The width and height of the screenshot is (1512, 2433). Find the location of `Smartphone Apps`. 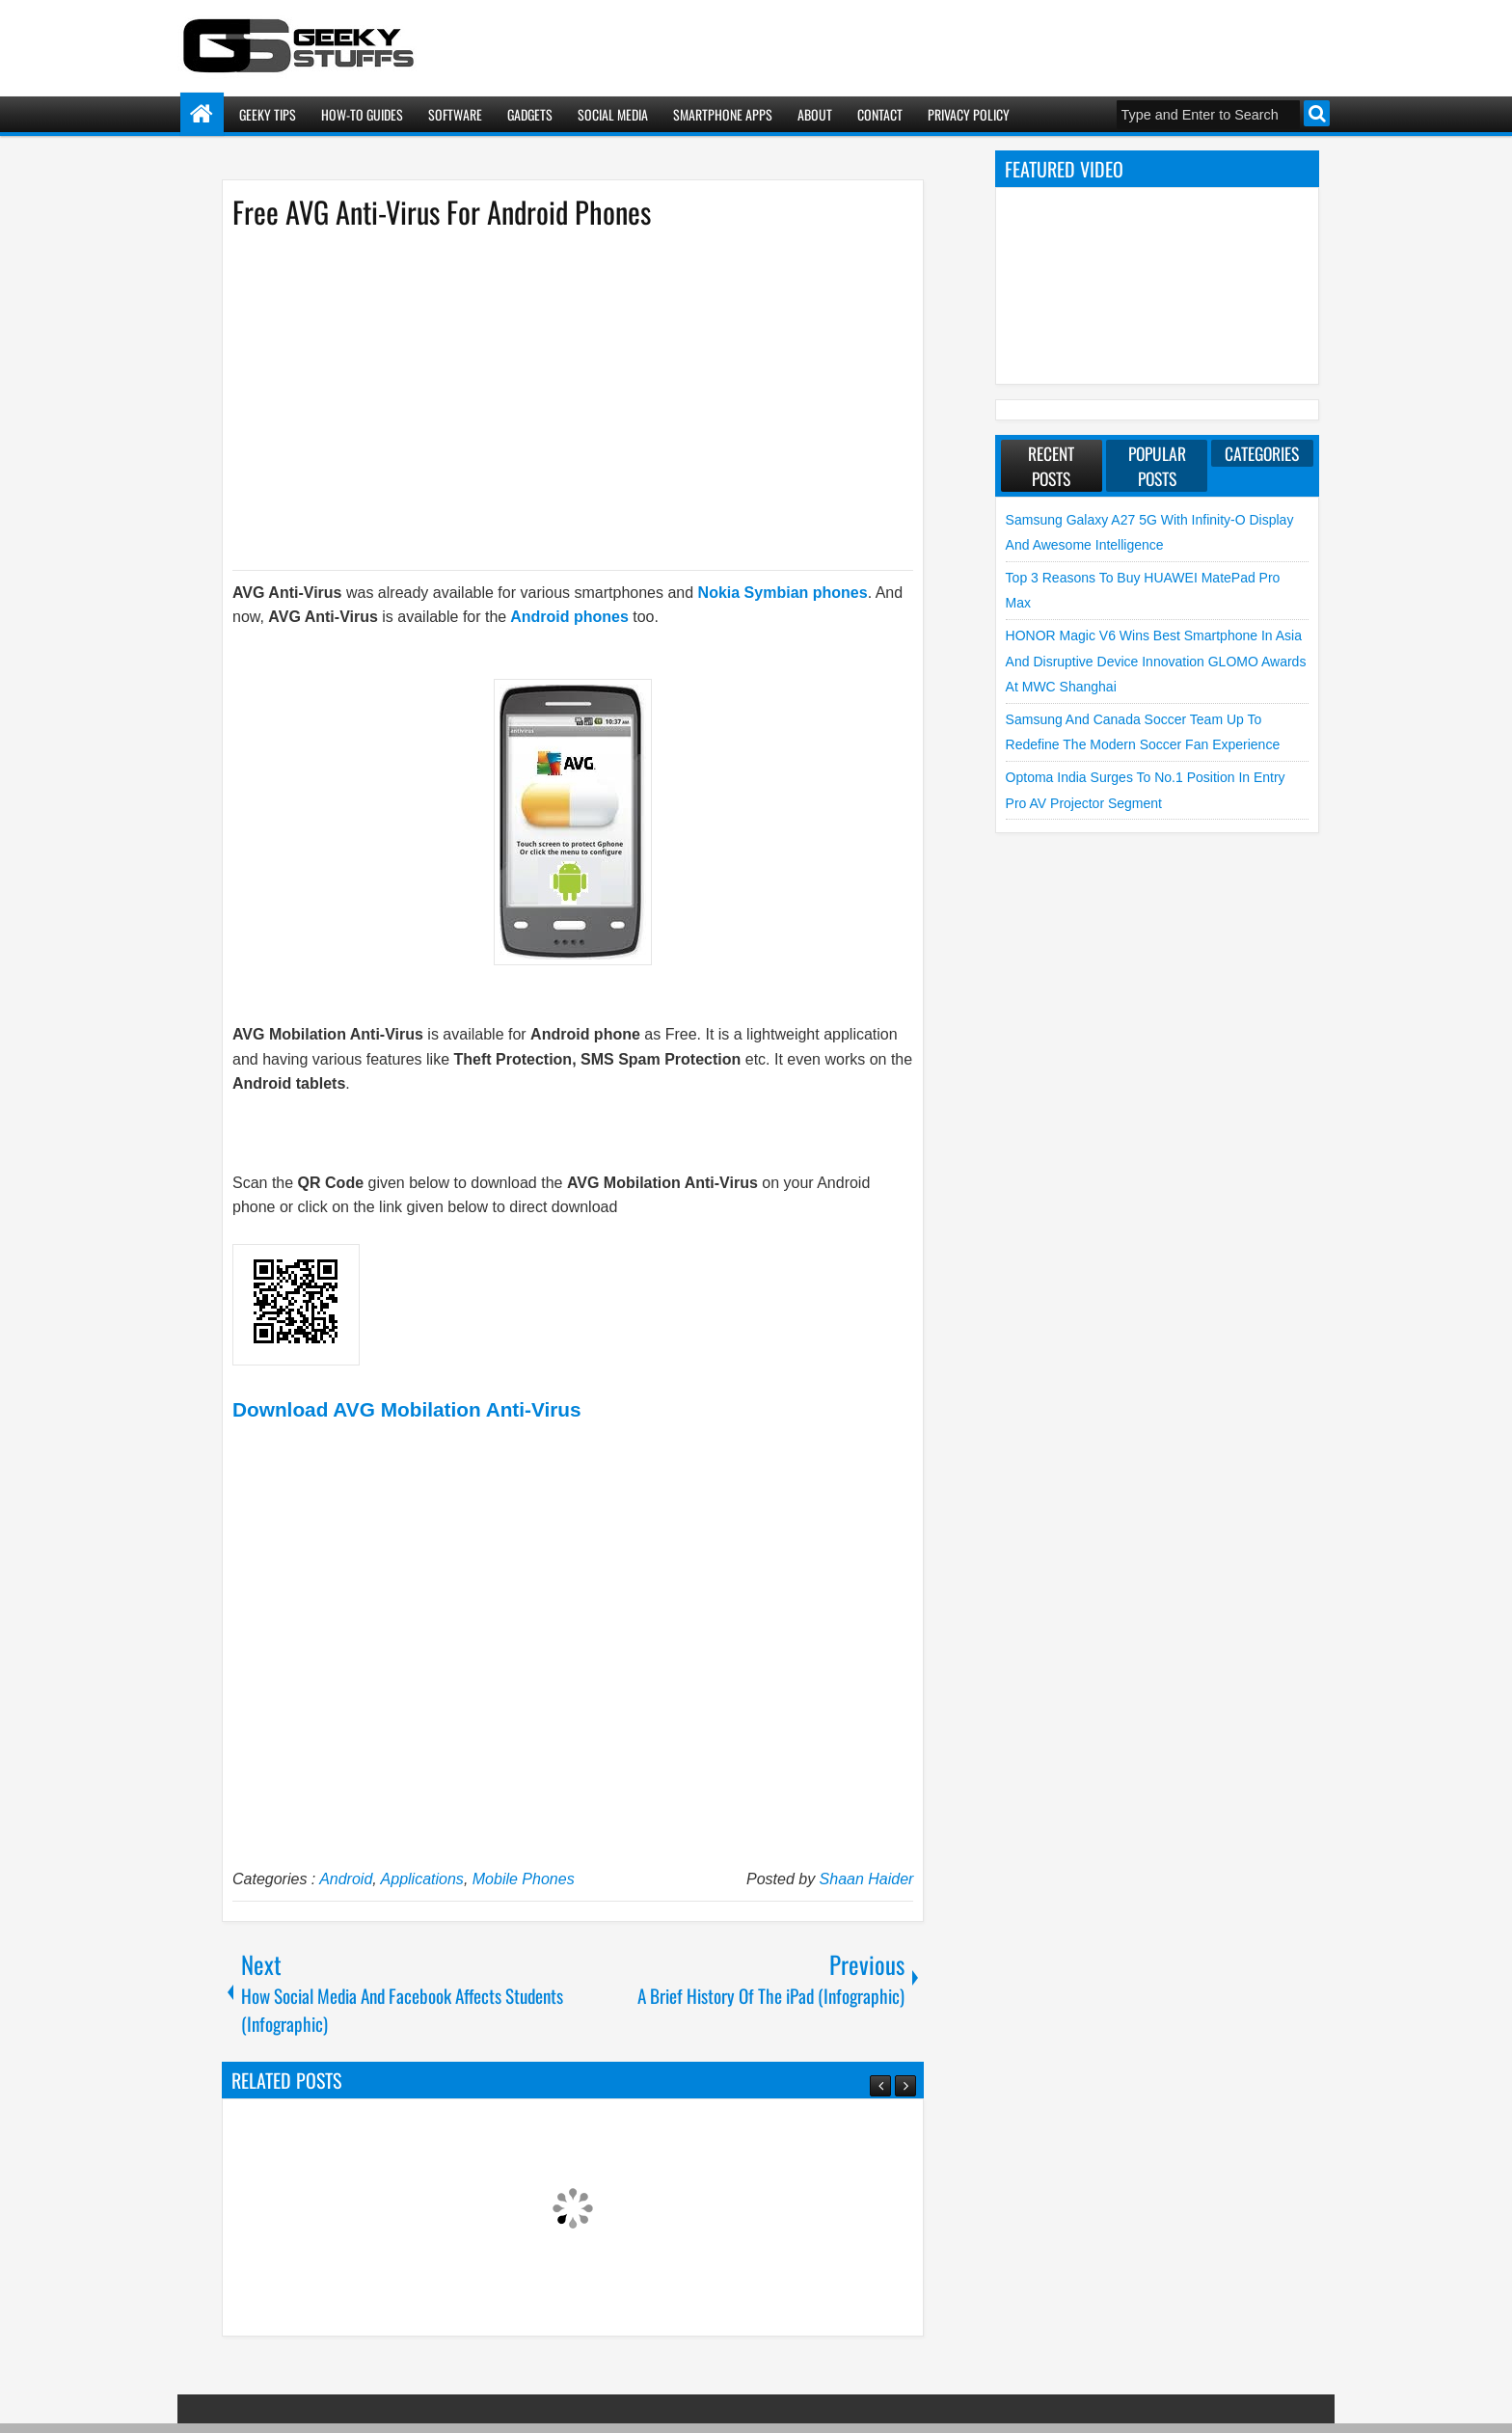

Smartphone Apps is located at coordinates (722, 114).